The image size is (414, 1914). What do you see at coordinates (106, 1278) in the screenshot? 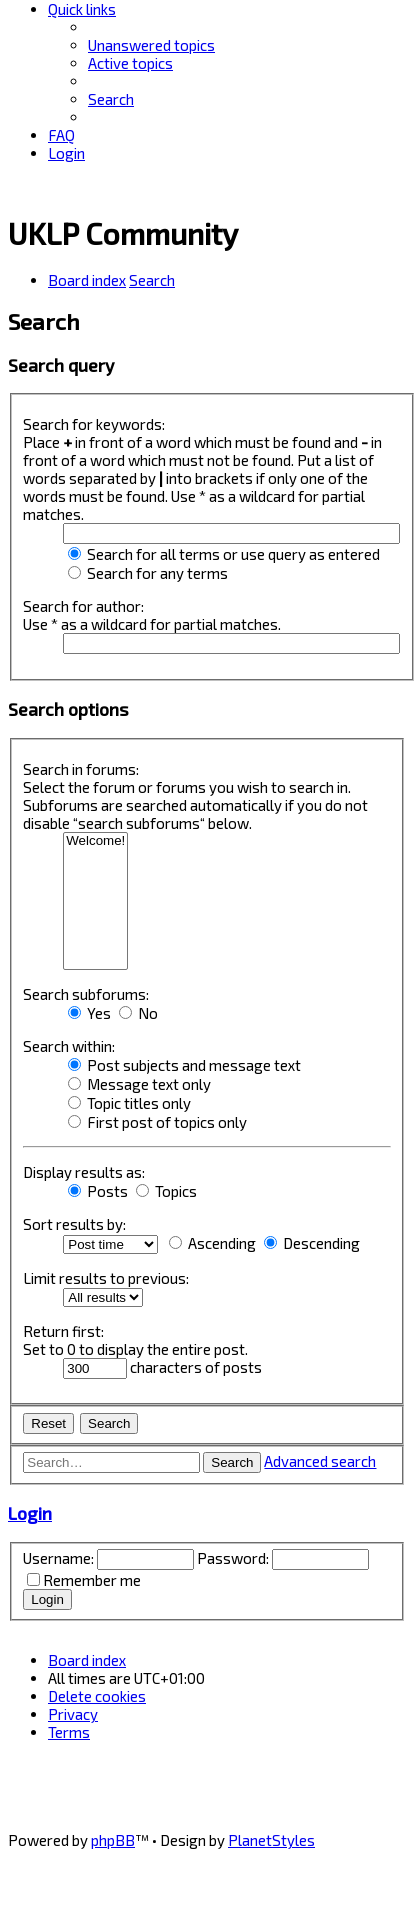
I see `Limit results to previous:` at bounding box center [106, 1278].